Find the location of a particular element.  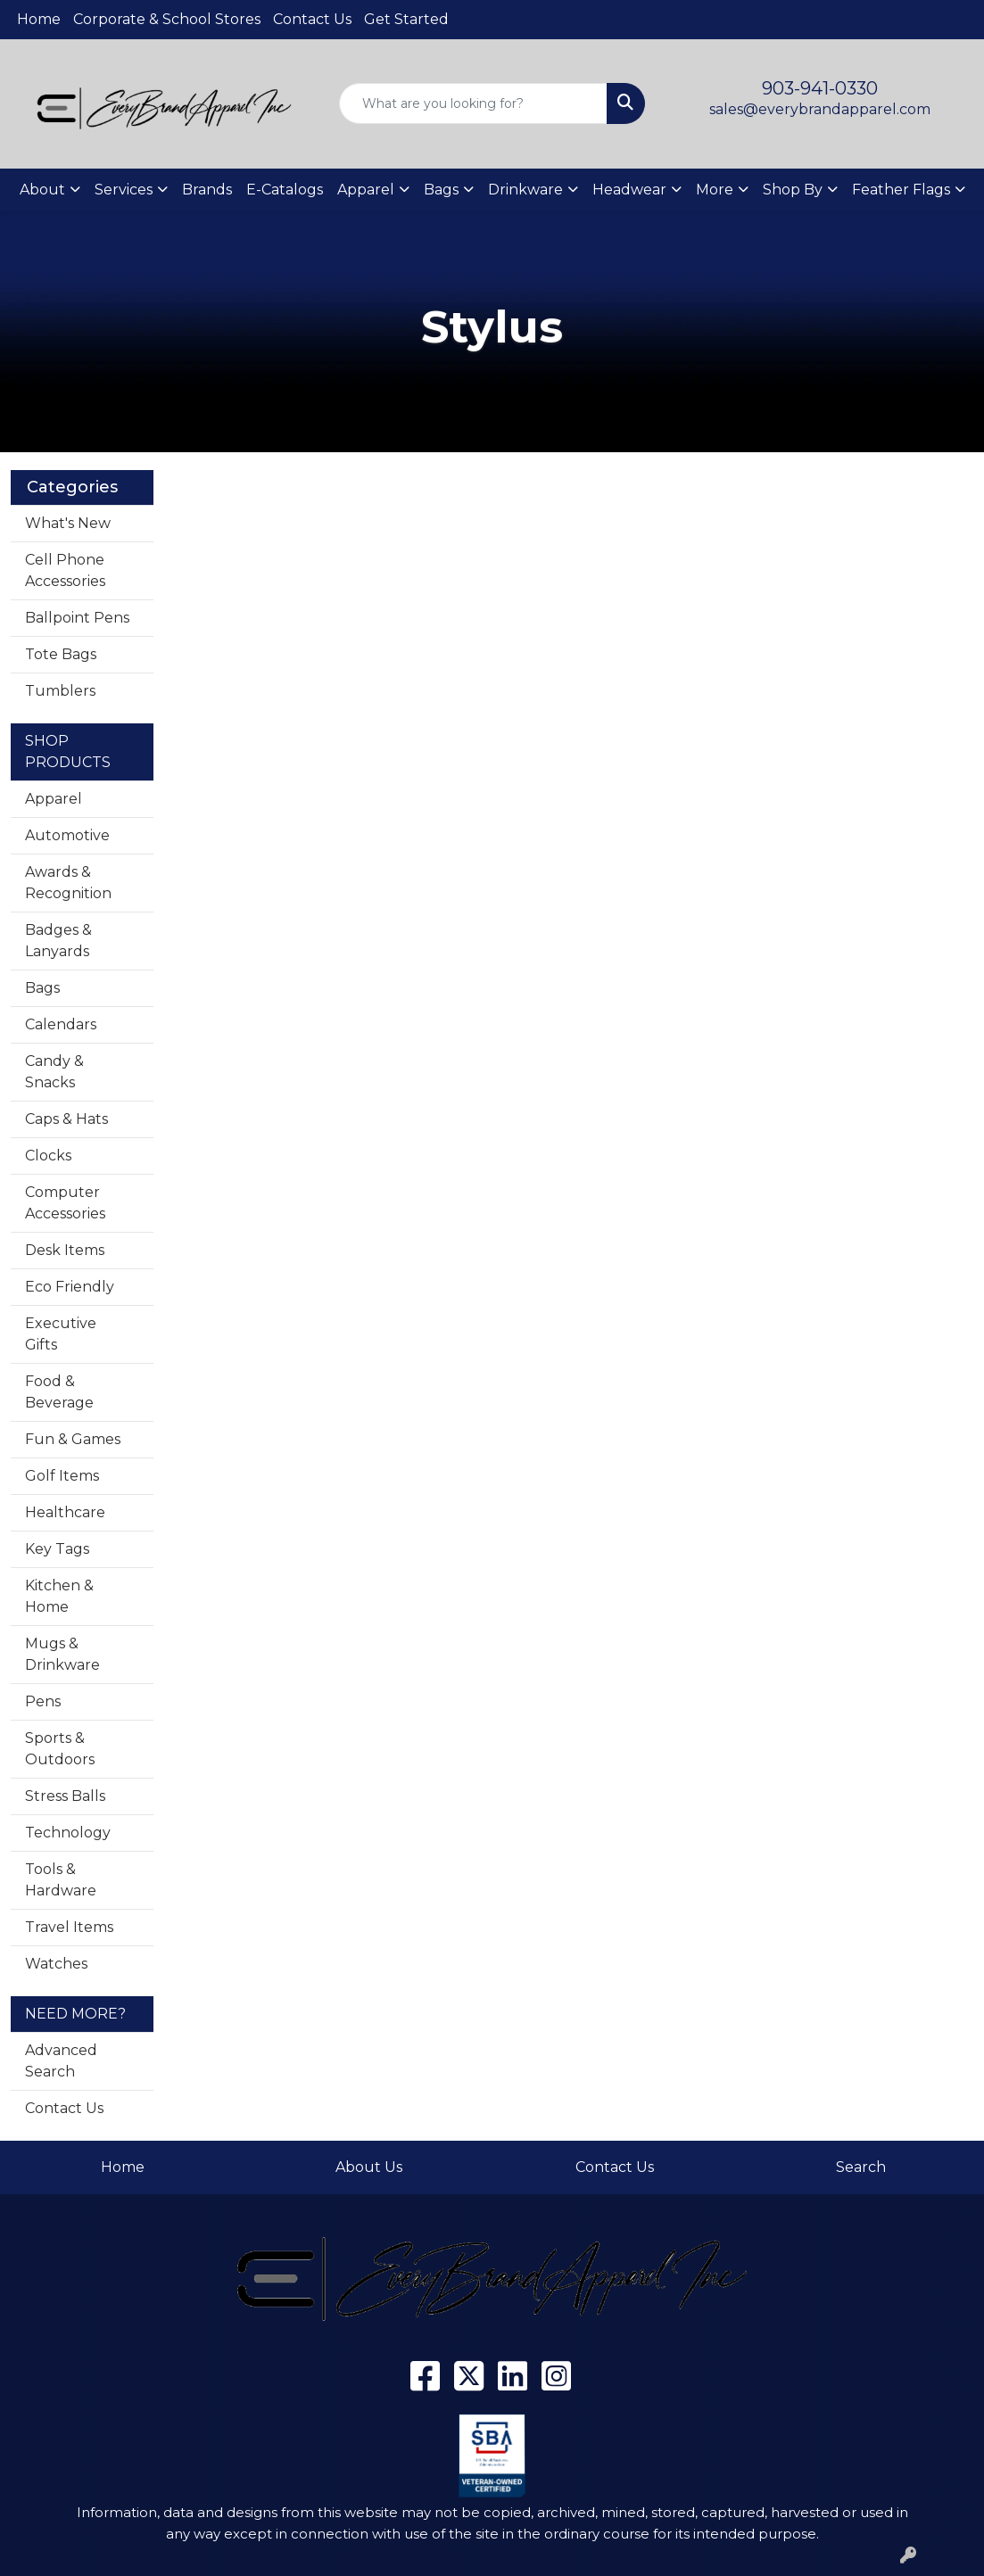

Tote Bags is located at coordinates (60, 654).